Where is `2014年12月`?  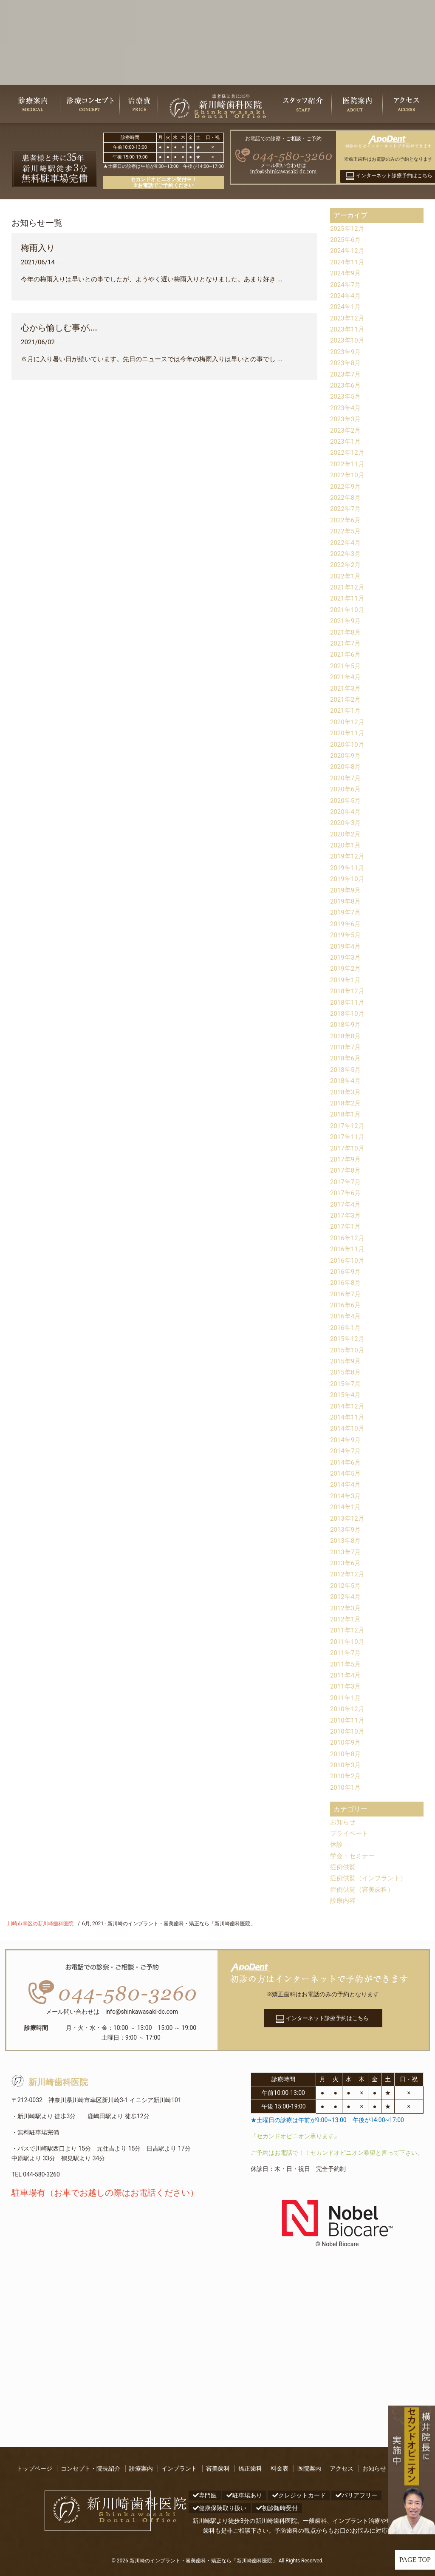 2014年12月 is located at coordinates (348, 1406).